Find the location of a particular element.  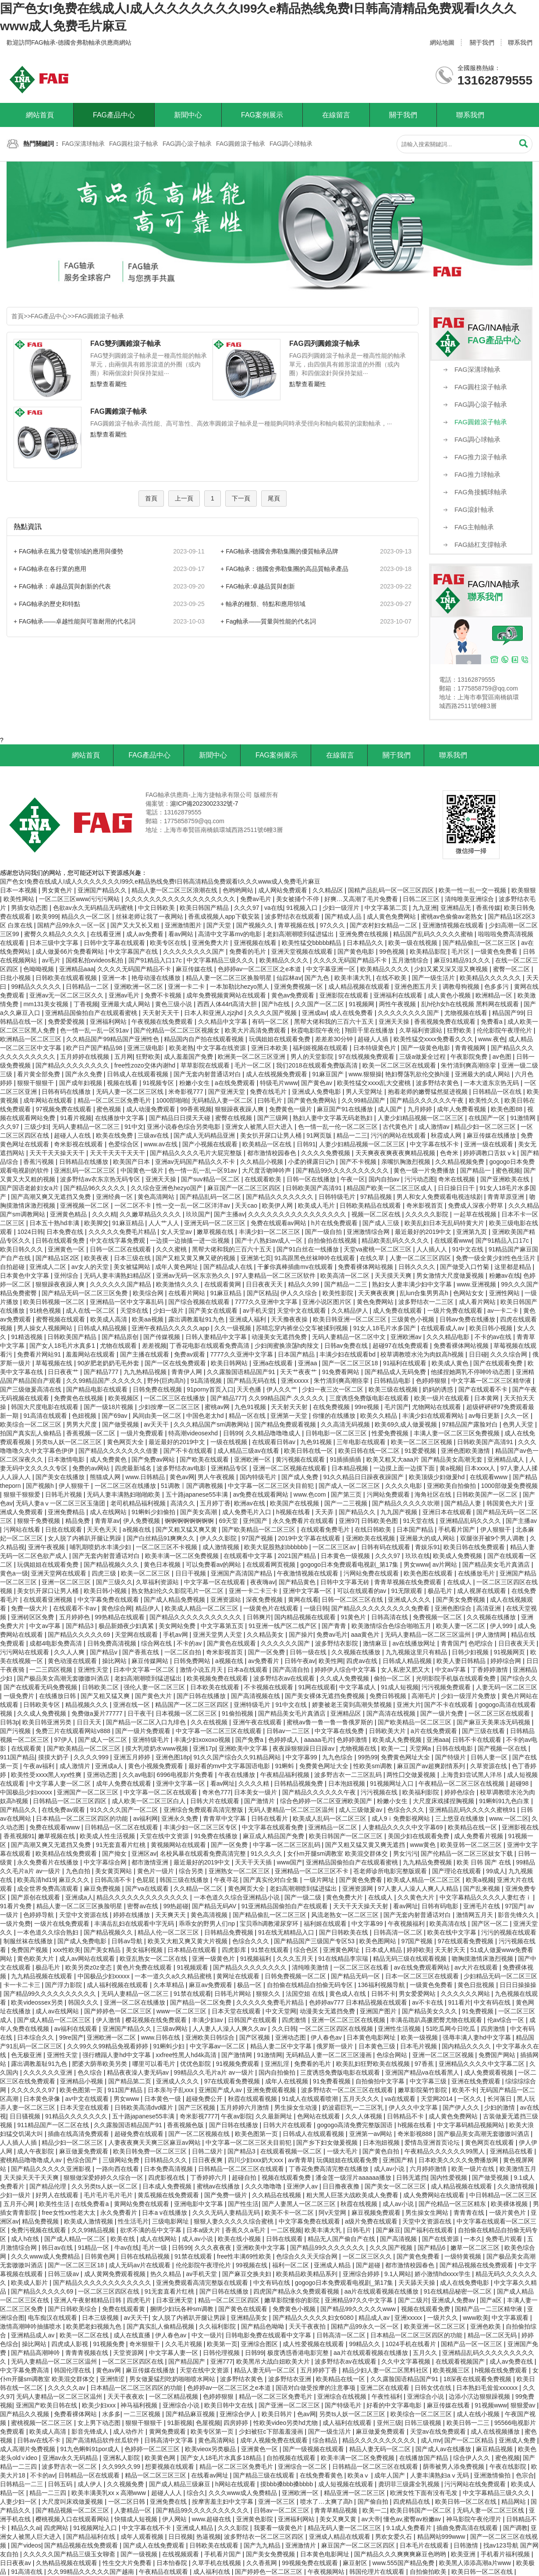

欧美 日韩 国产 在线 is located at coordinates (485, 1862).